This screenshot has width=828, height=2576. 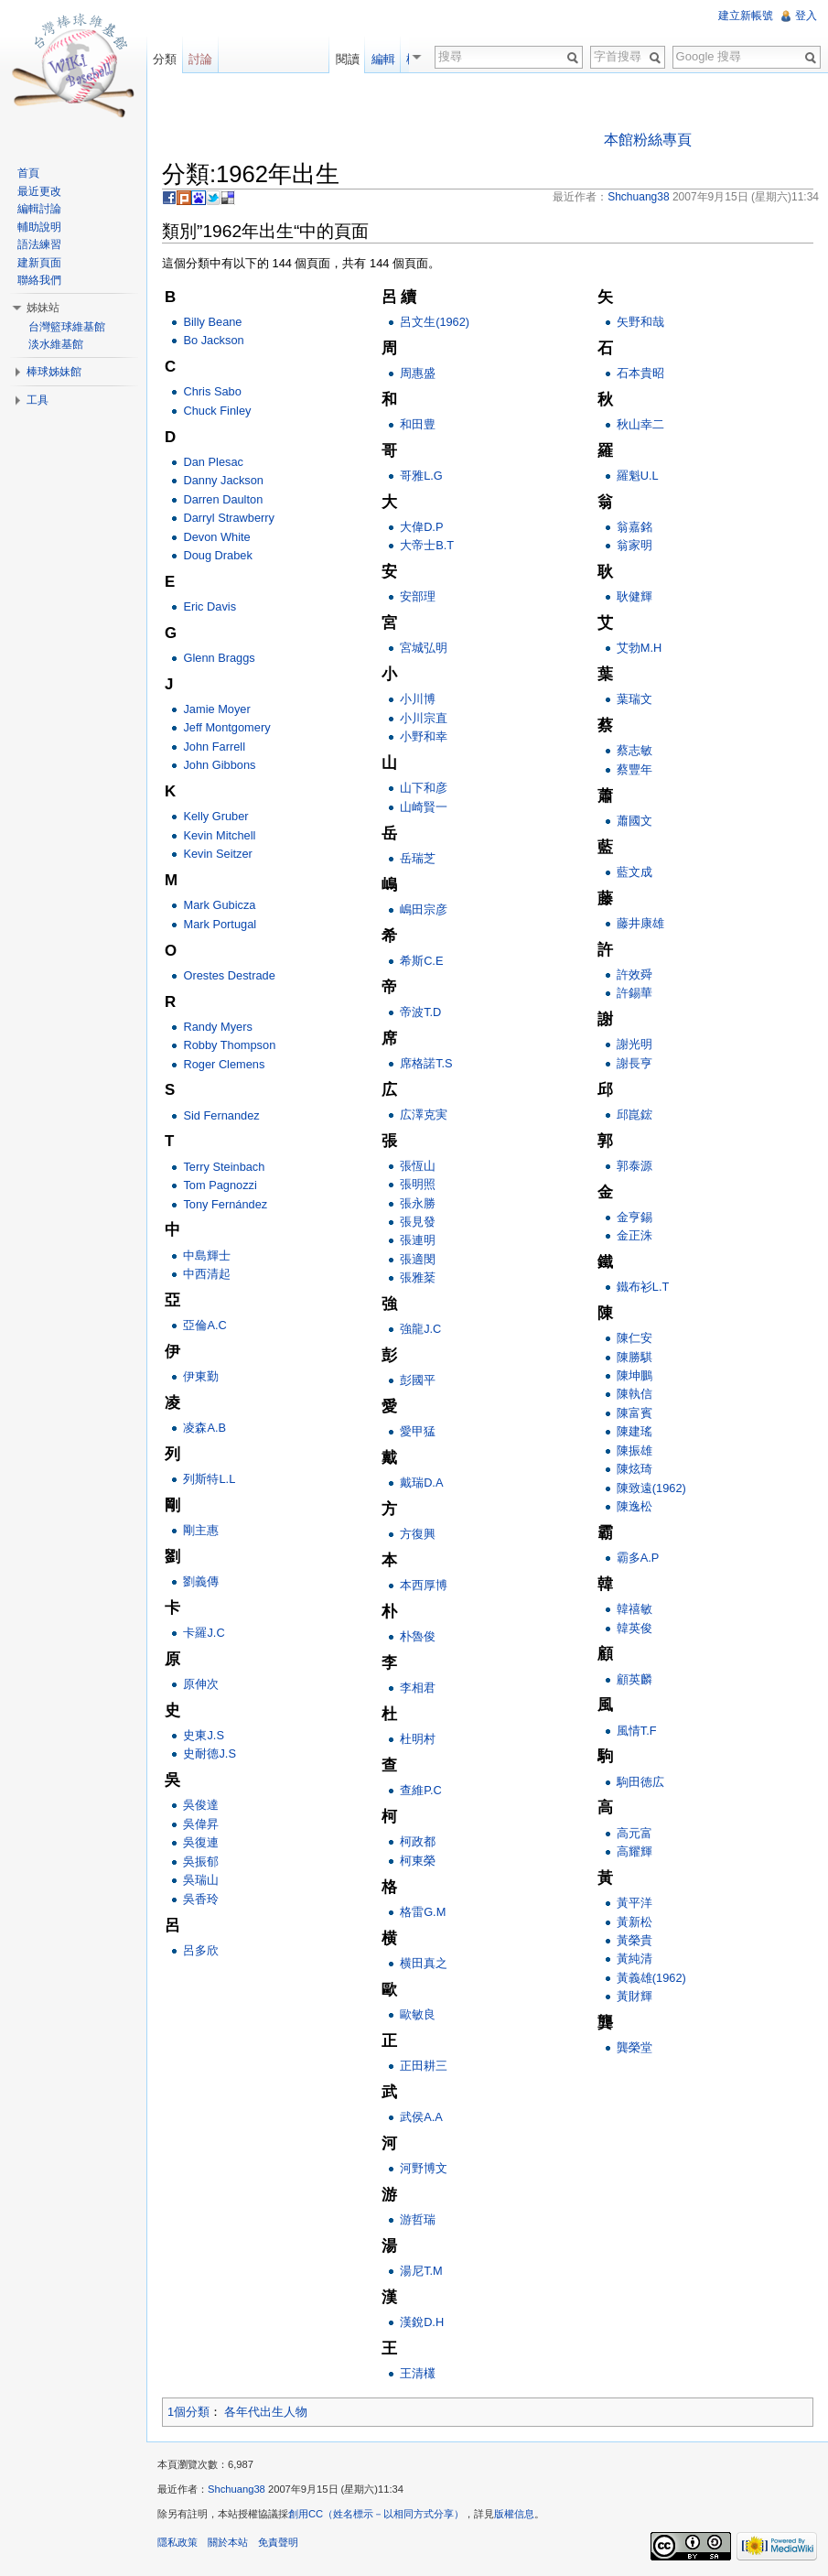 I want to click on 正田耕三, so click(x=423, y=2066).